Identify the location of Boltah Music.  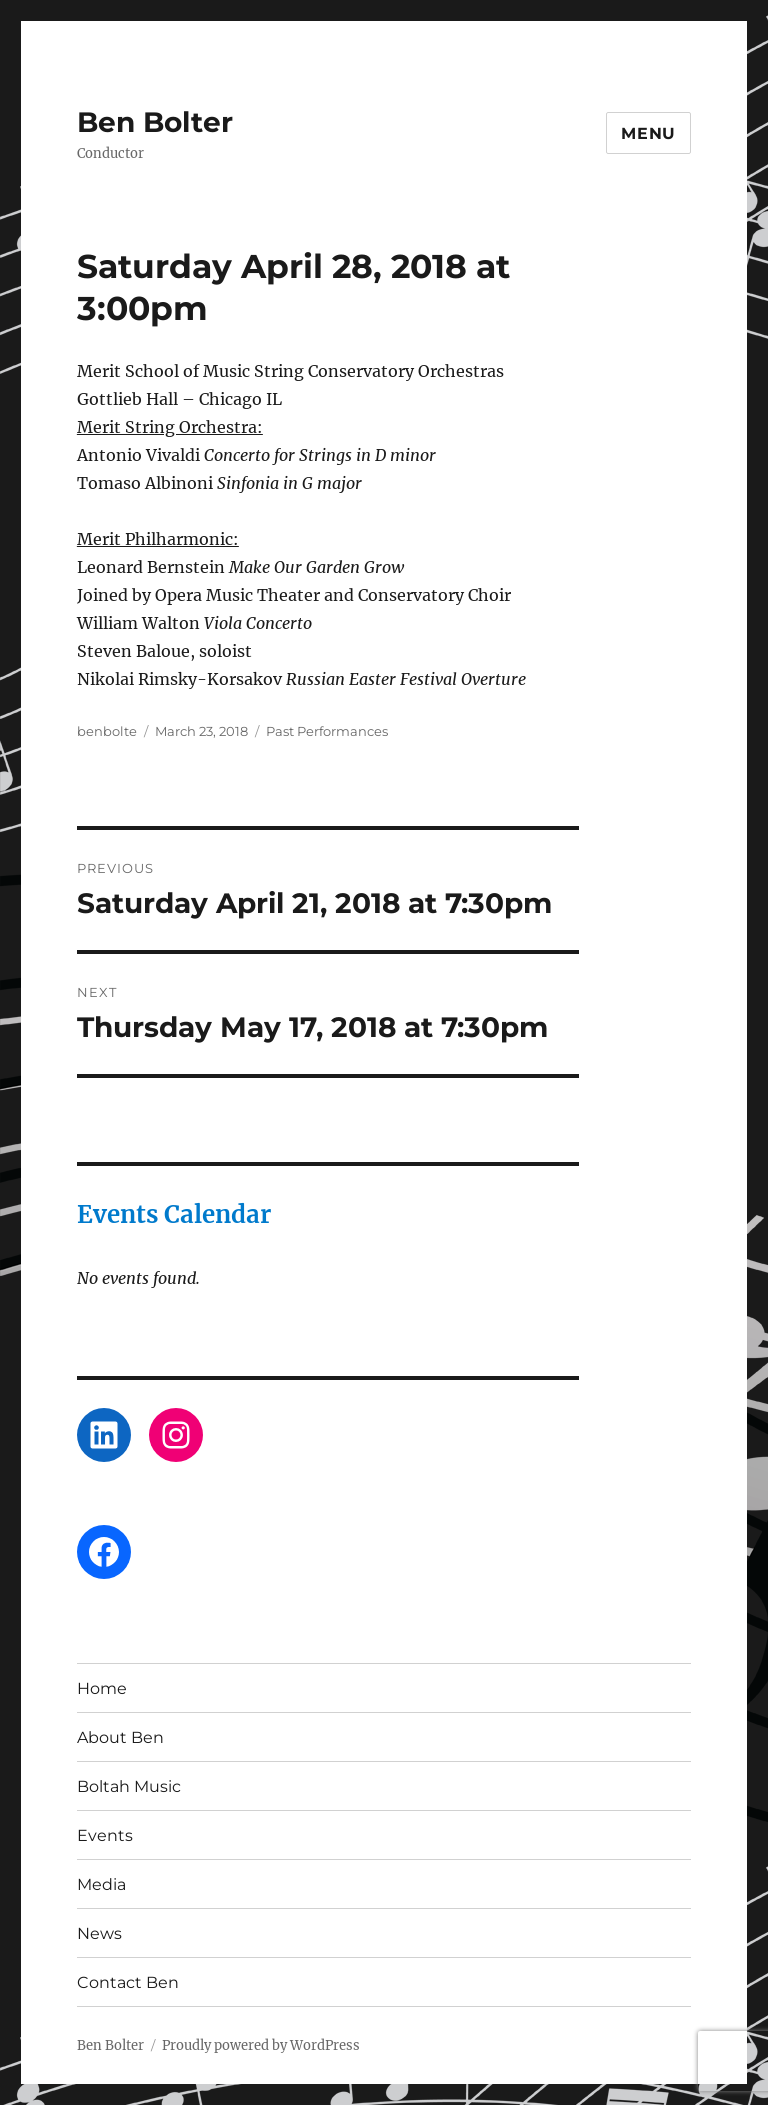
(129, 1786).